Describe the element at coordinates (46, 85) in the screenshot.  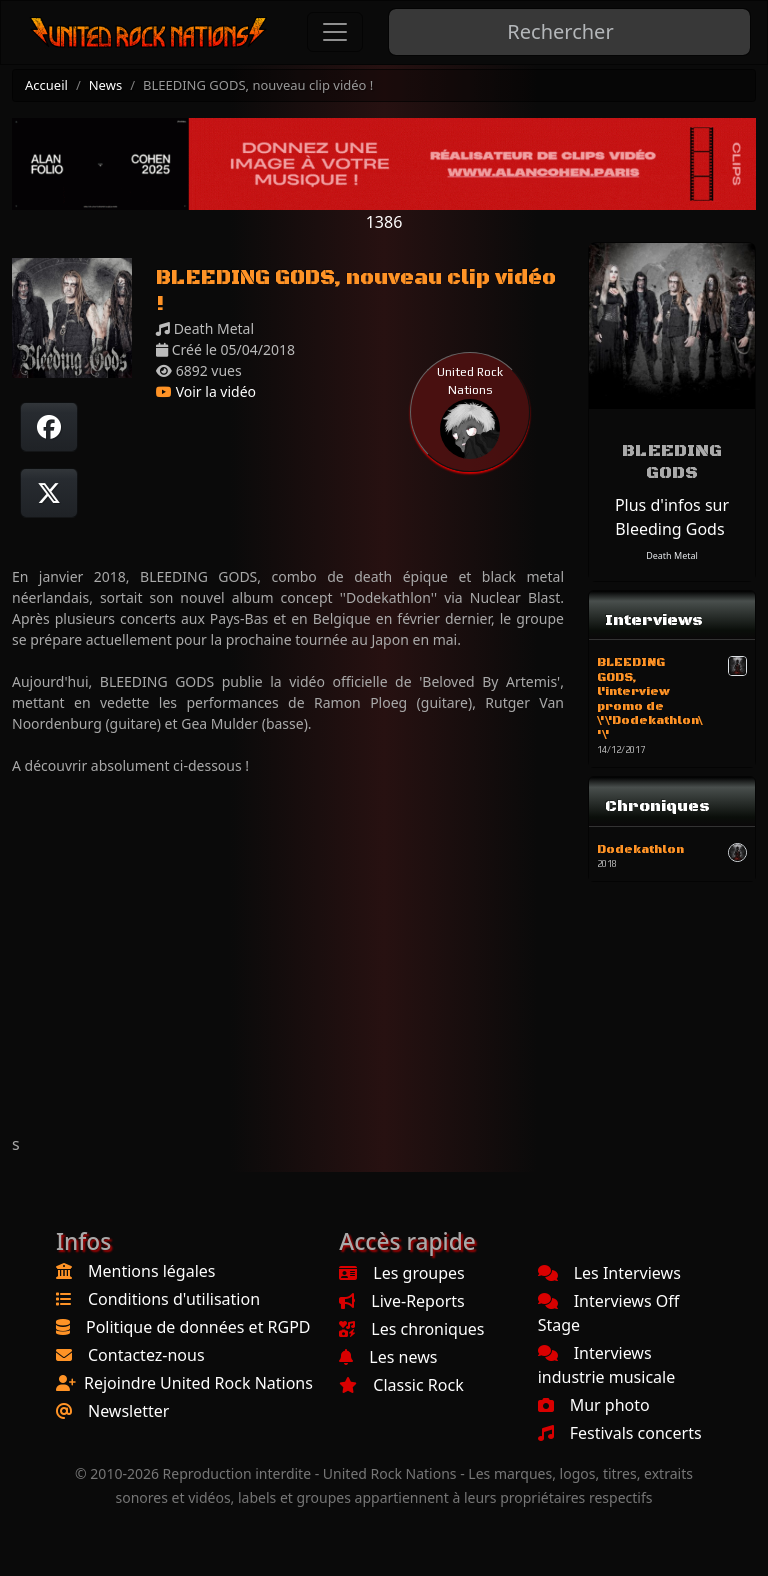
I see `Accueil` at that location.